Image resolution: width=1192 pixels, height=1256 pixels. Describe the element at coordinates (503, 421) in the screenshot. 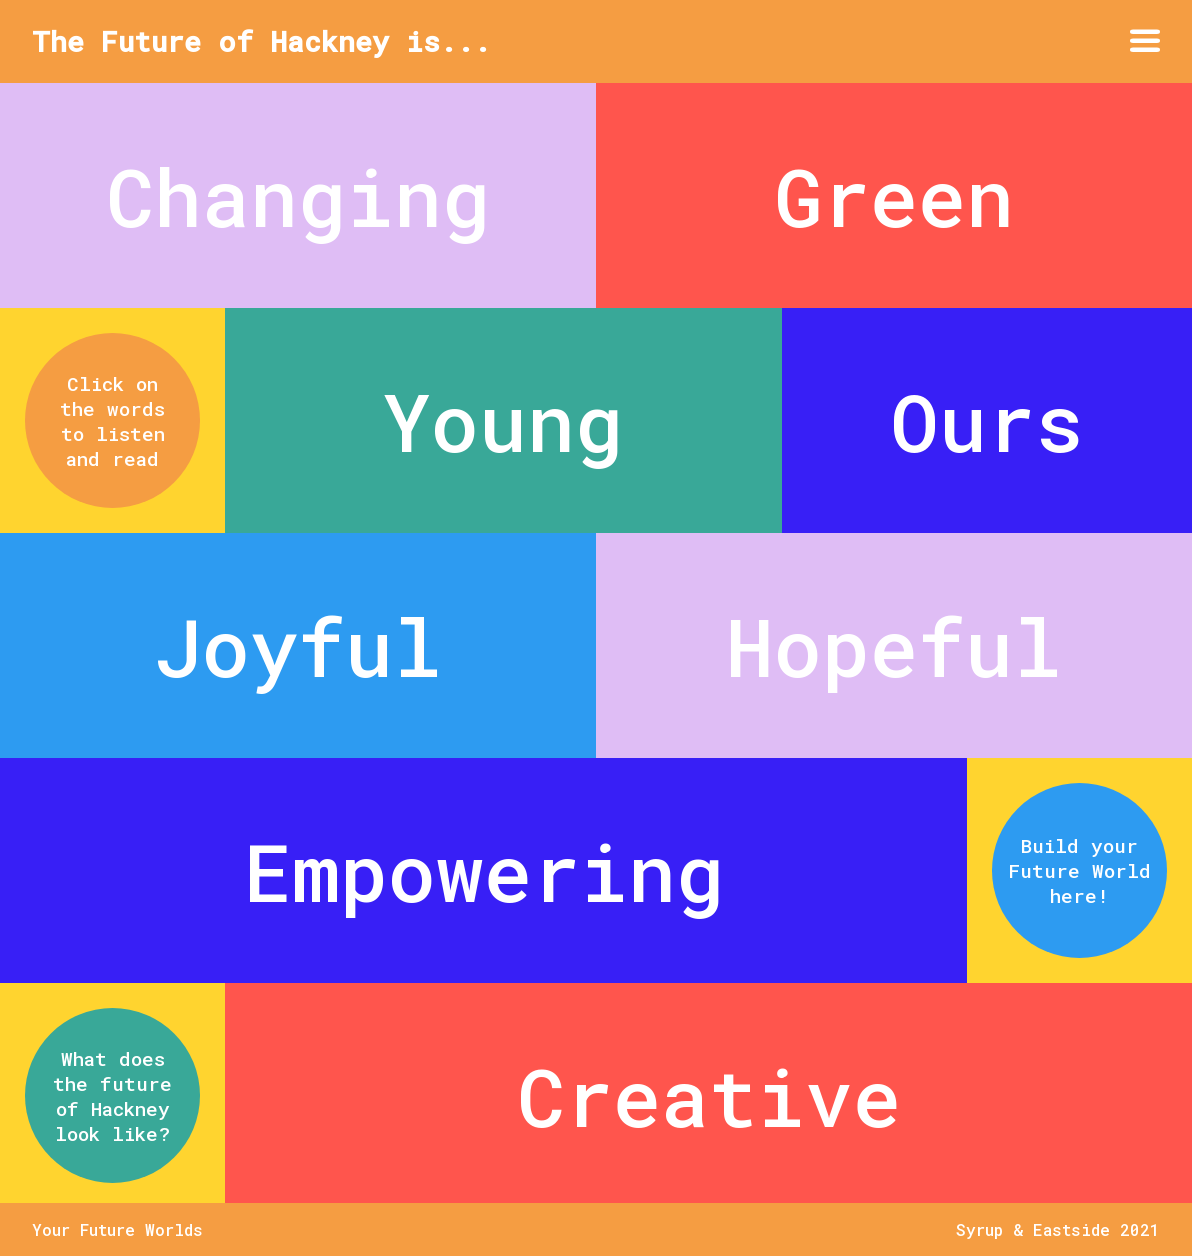

I see `Young` at that location.